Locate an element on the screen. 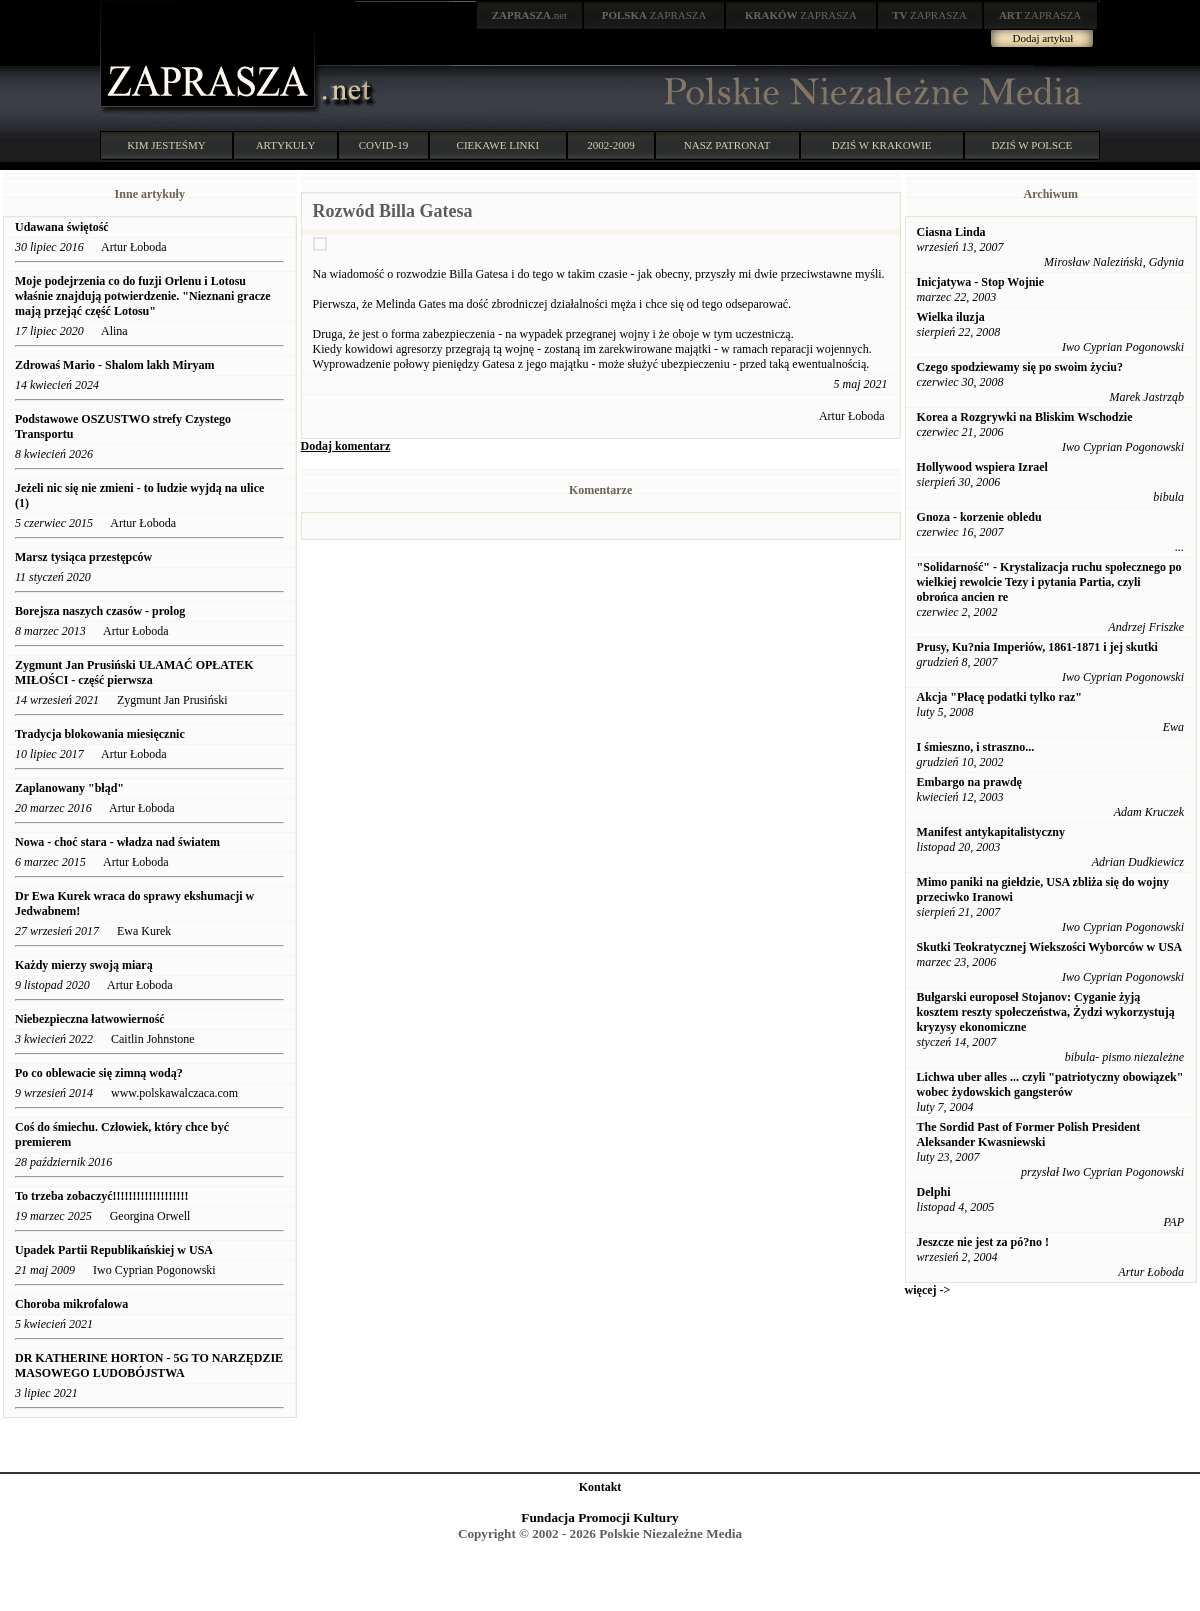  COVID-19 is located at coordinates (384, 145).